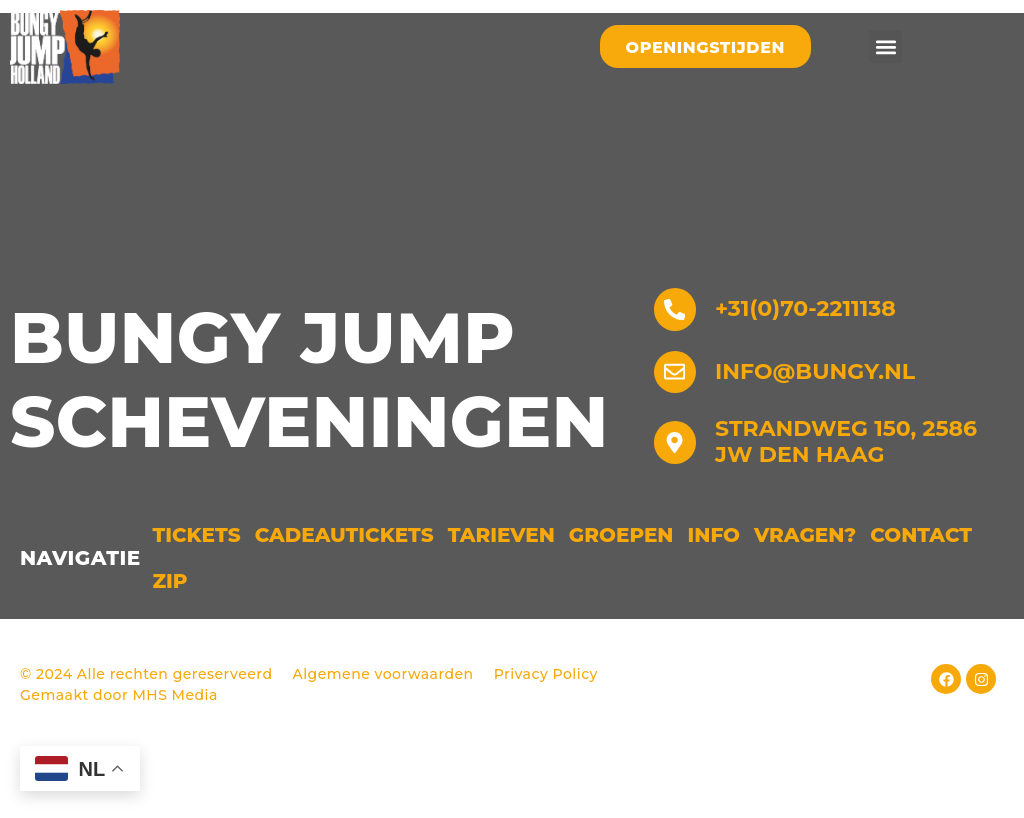  I want to click on Strandweg 150, 2586 JW Den Haag, so click(852, 493).